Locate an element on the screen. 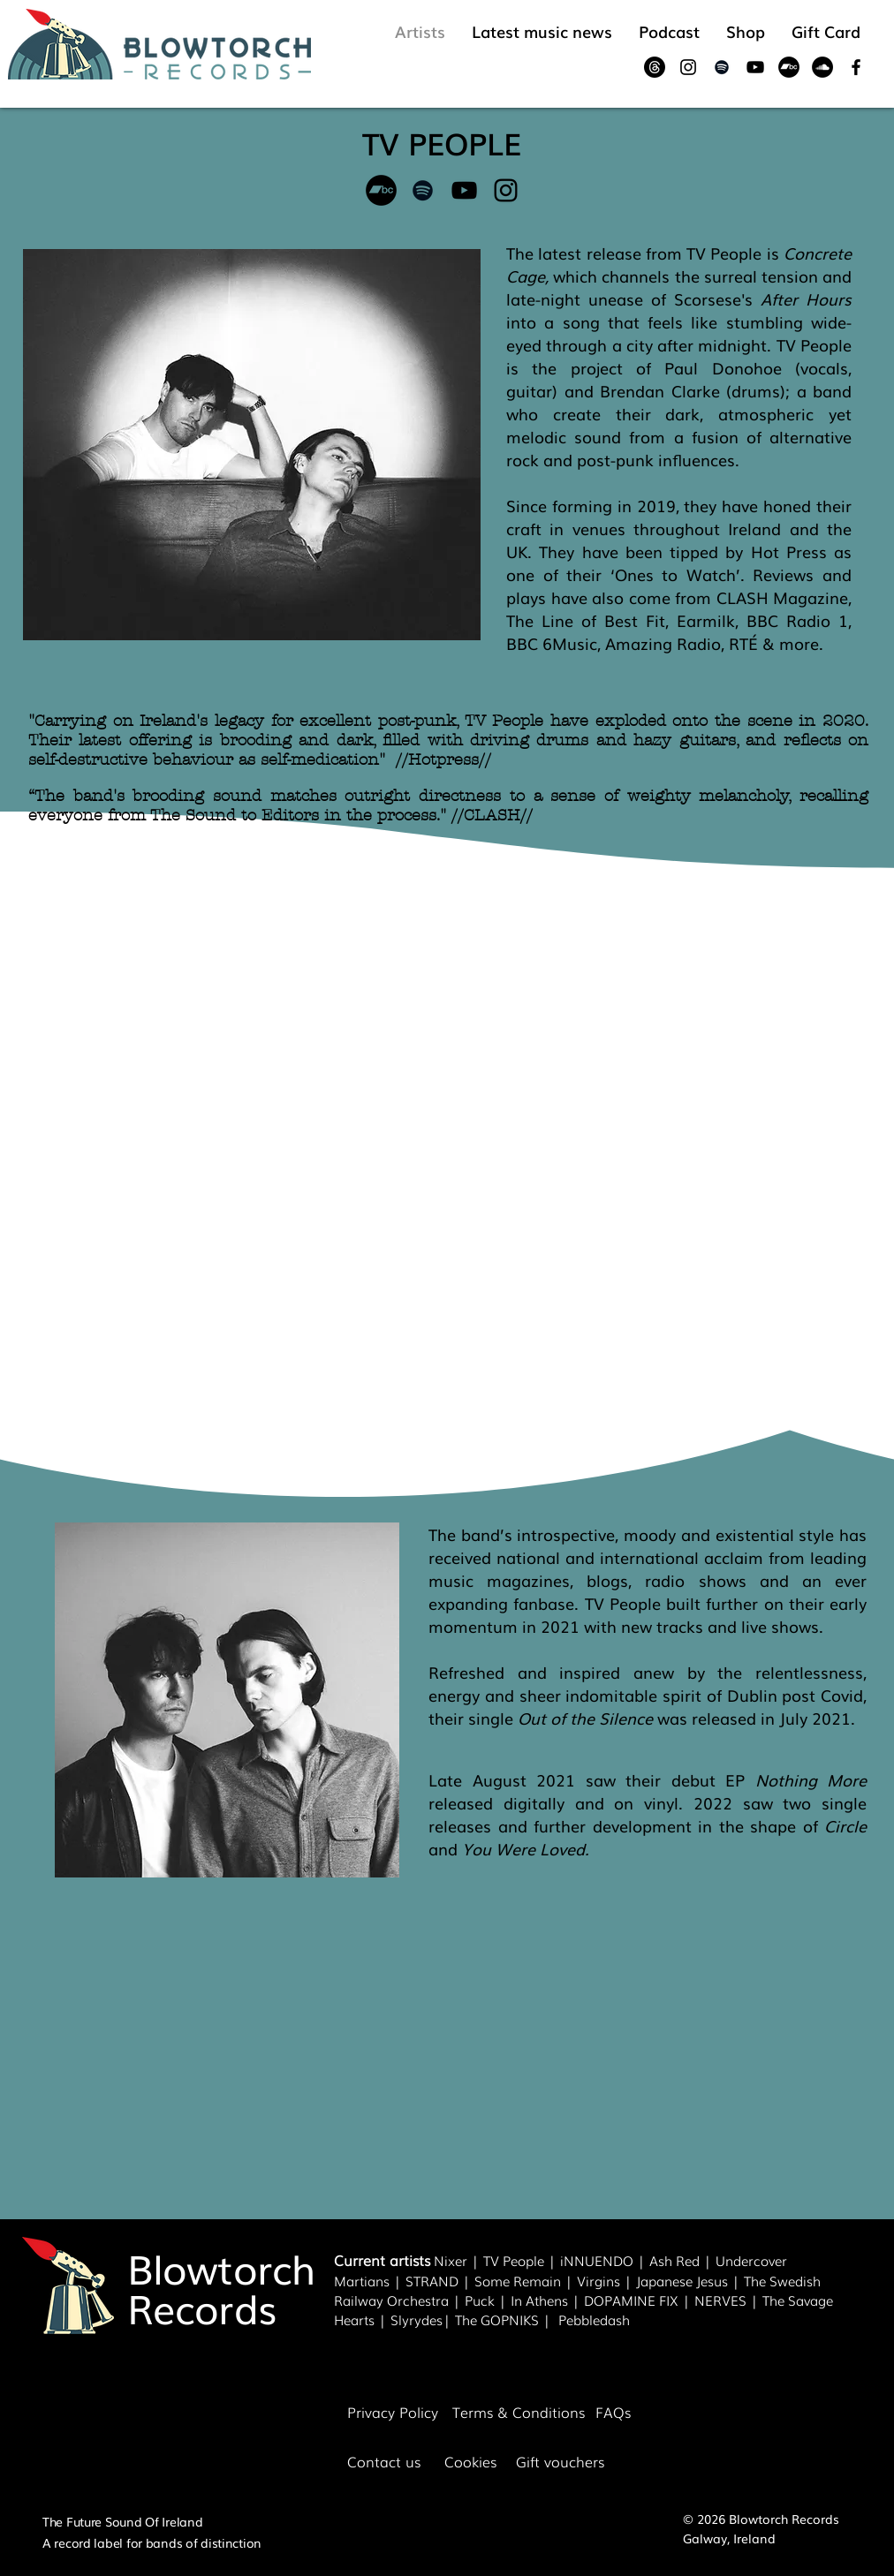 This screenshot has width=894, height=2576. [Black YouTube Icon] is located at coordinates (755, 67).